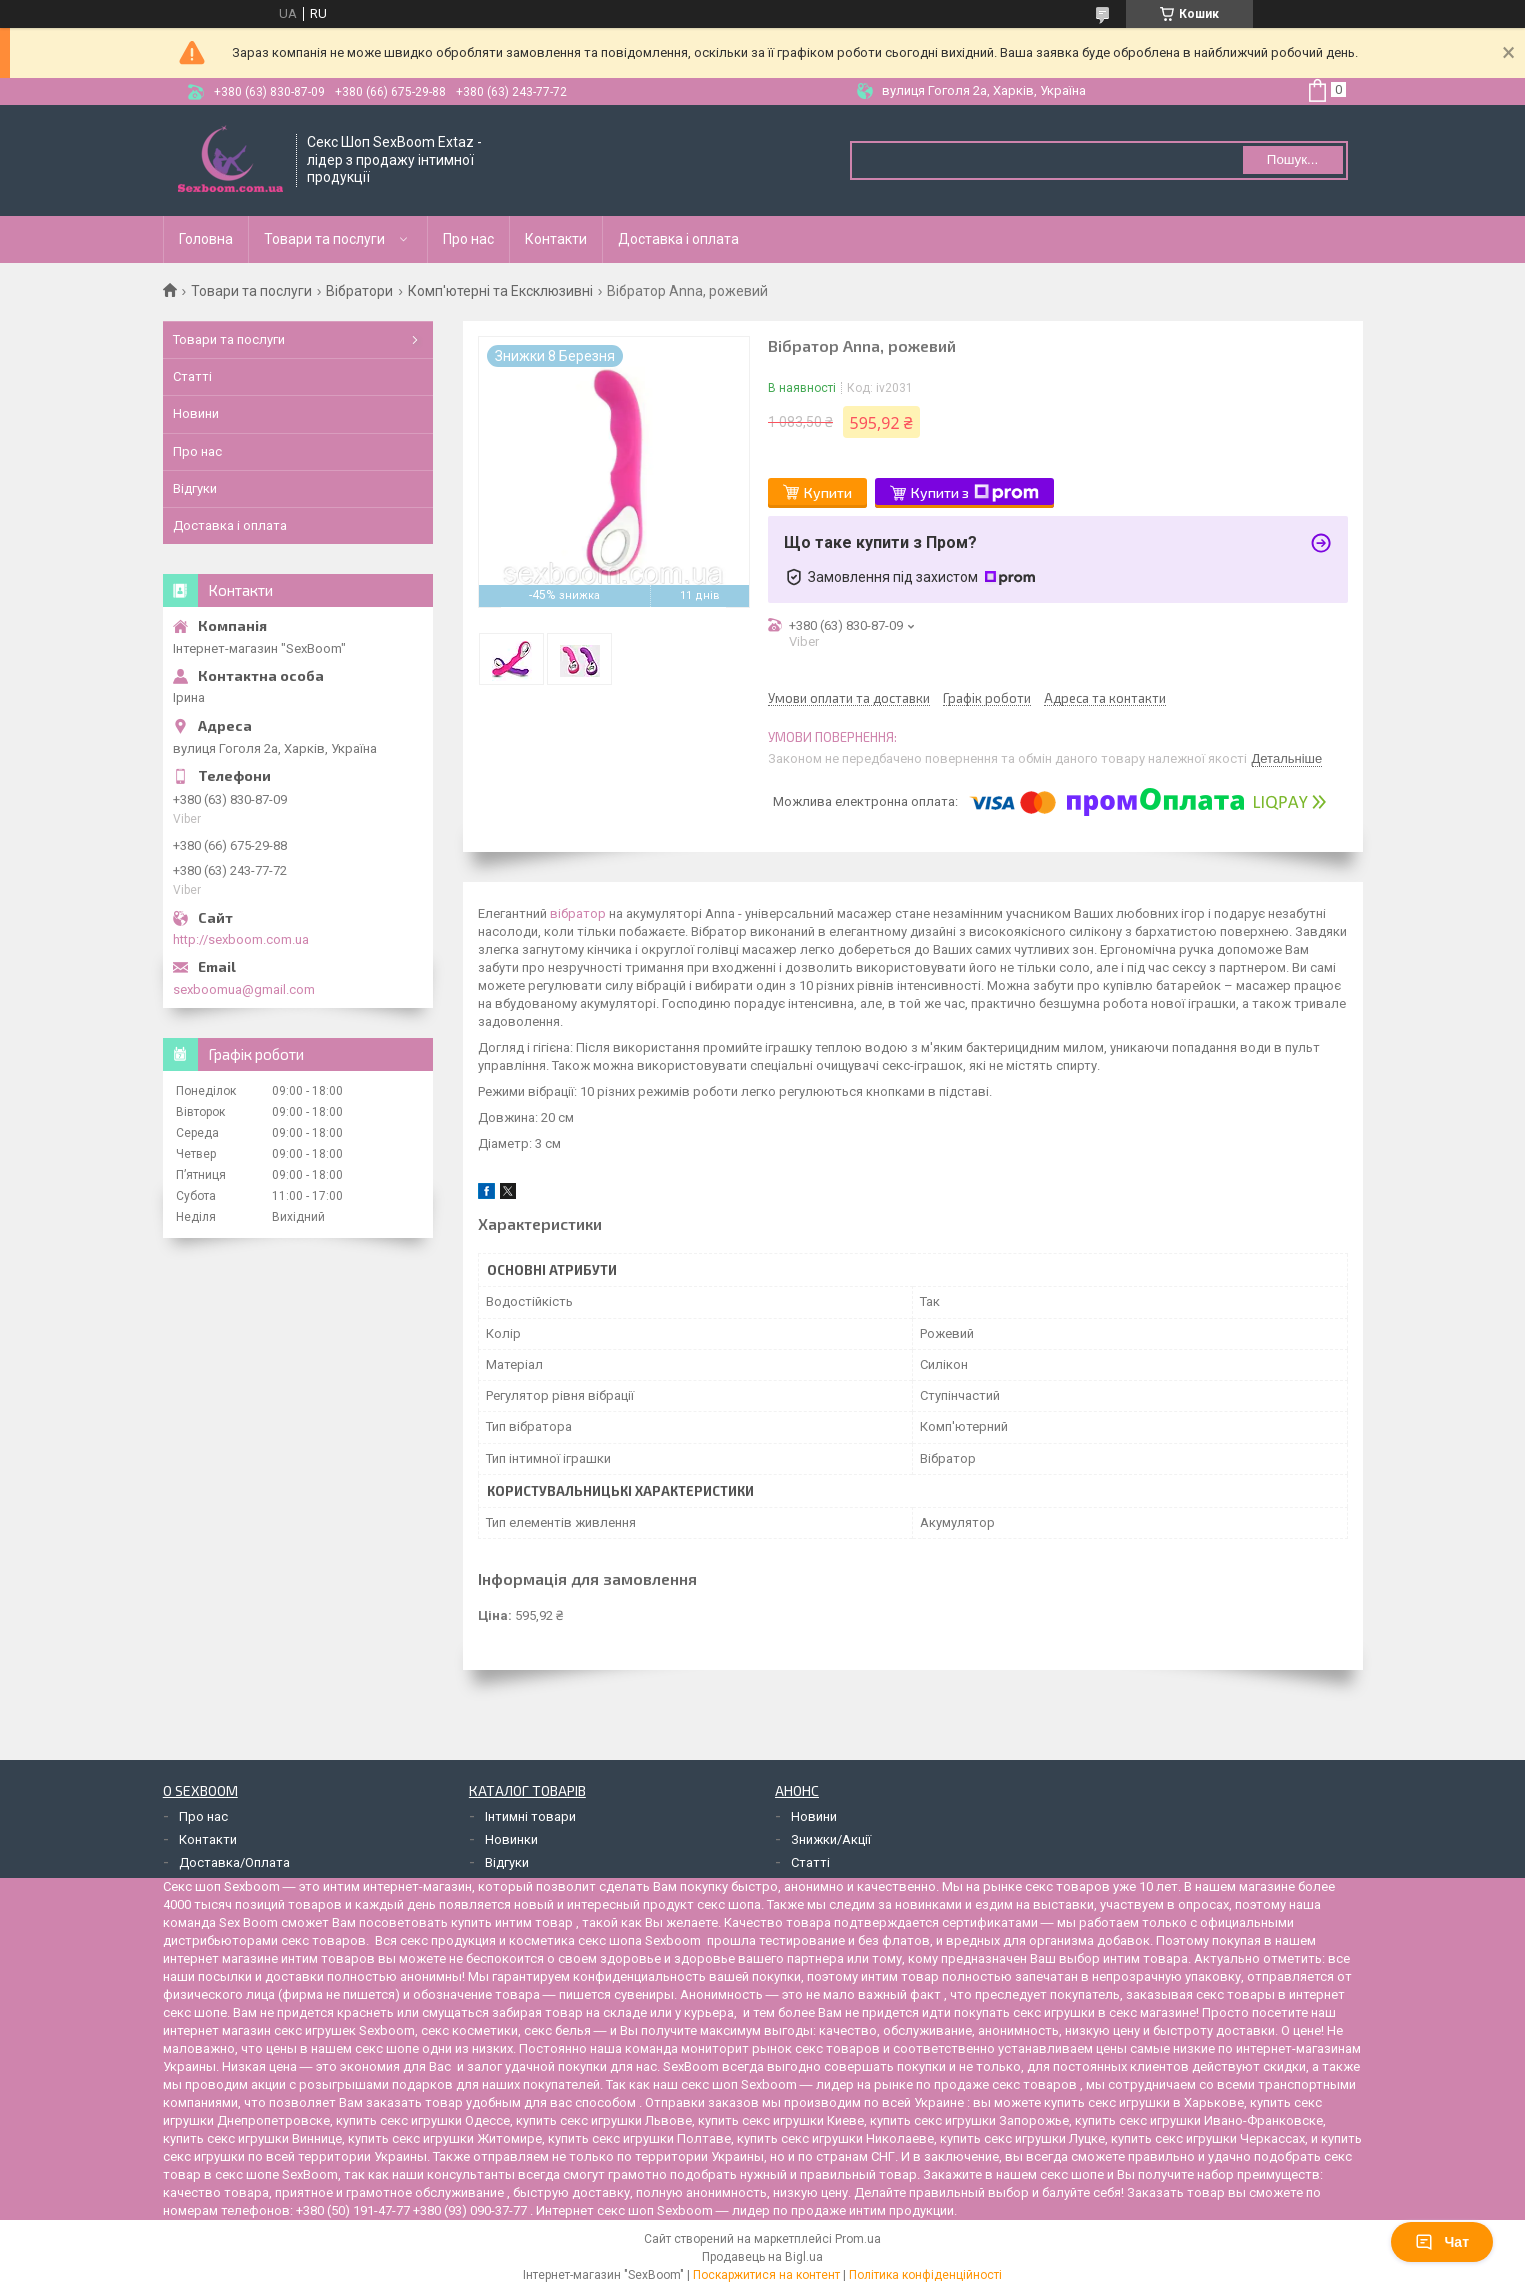 This screenshot has width=1525, height=2294. I want to click on Поскаржитися на контент, so click(766, 2275).